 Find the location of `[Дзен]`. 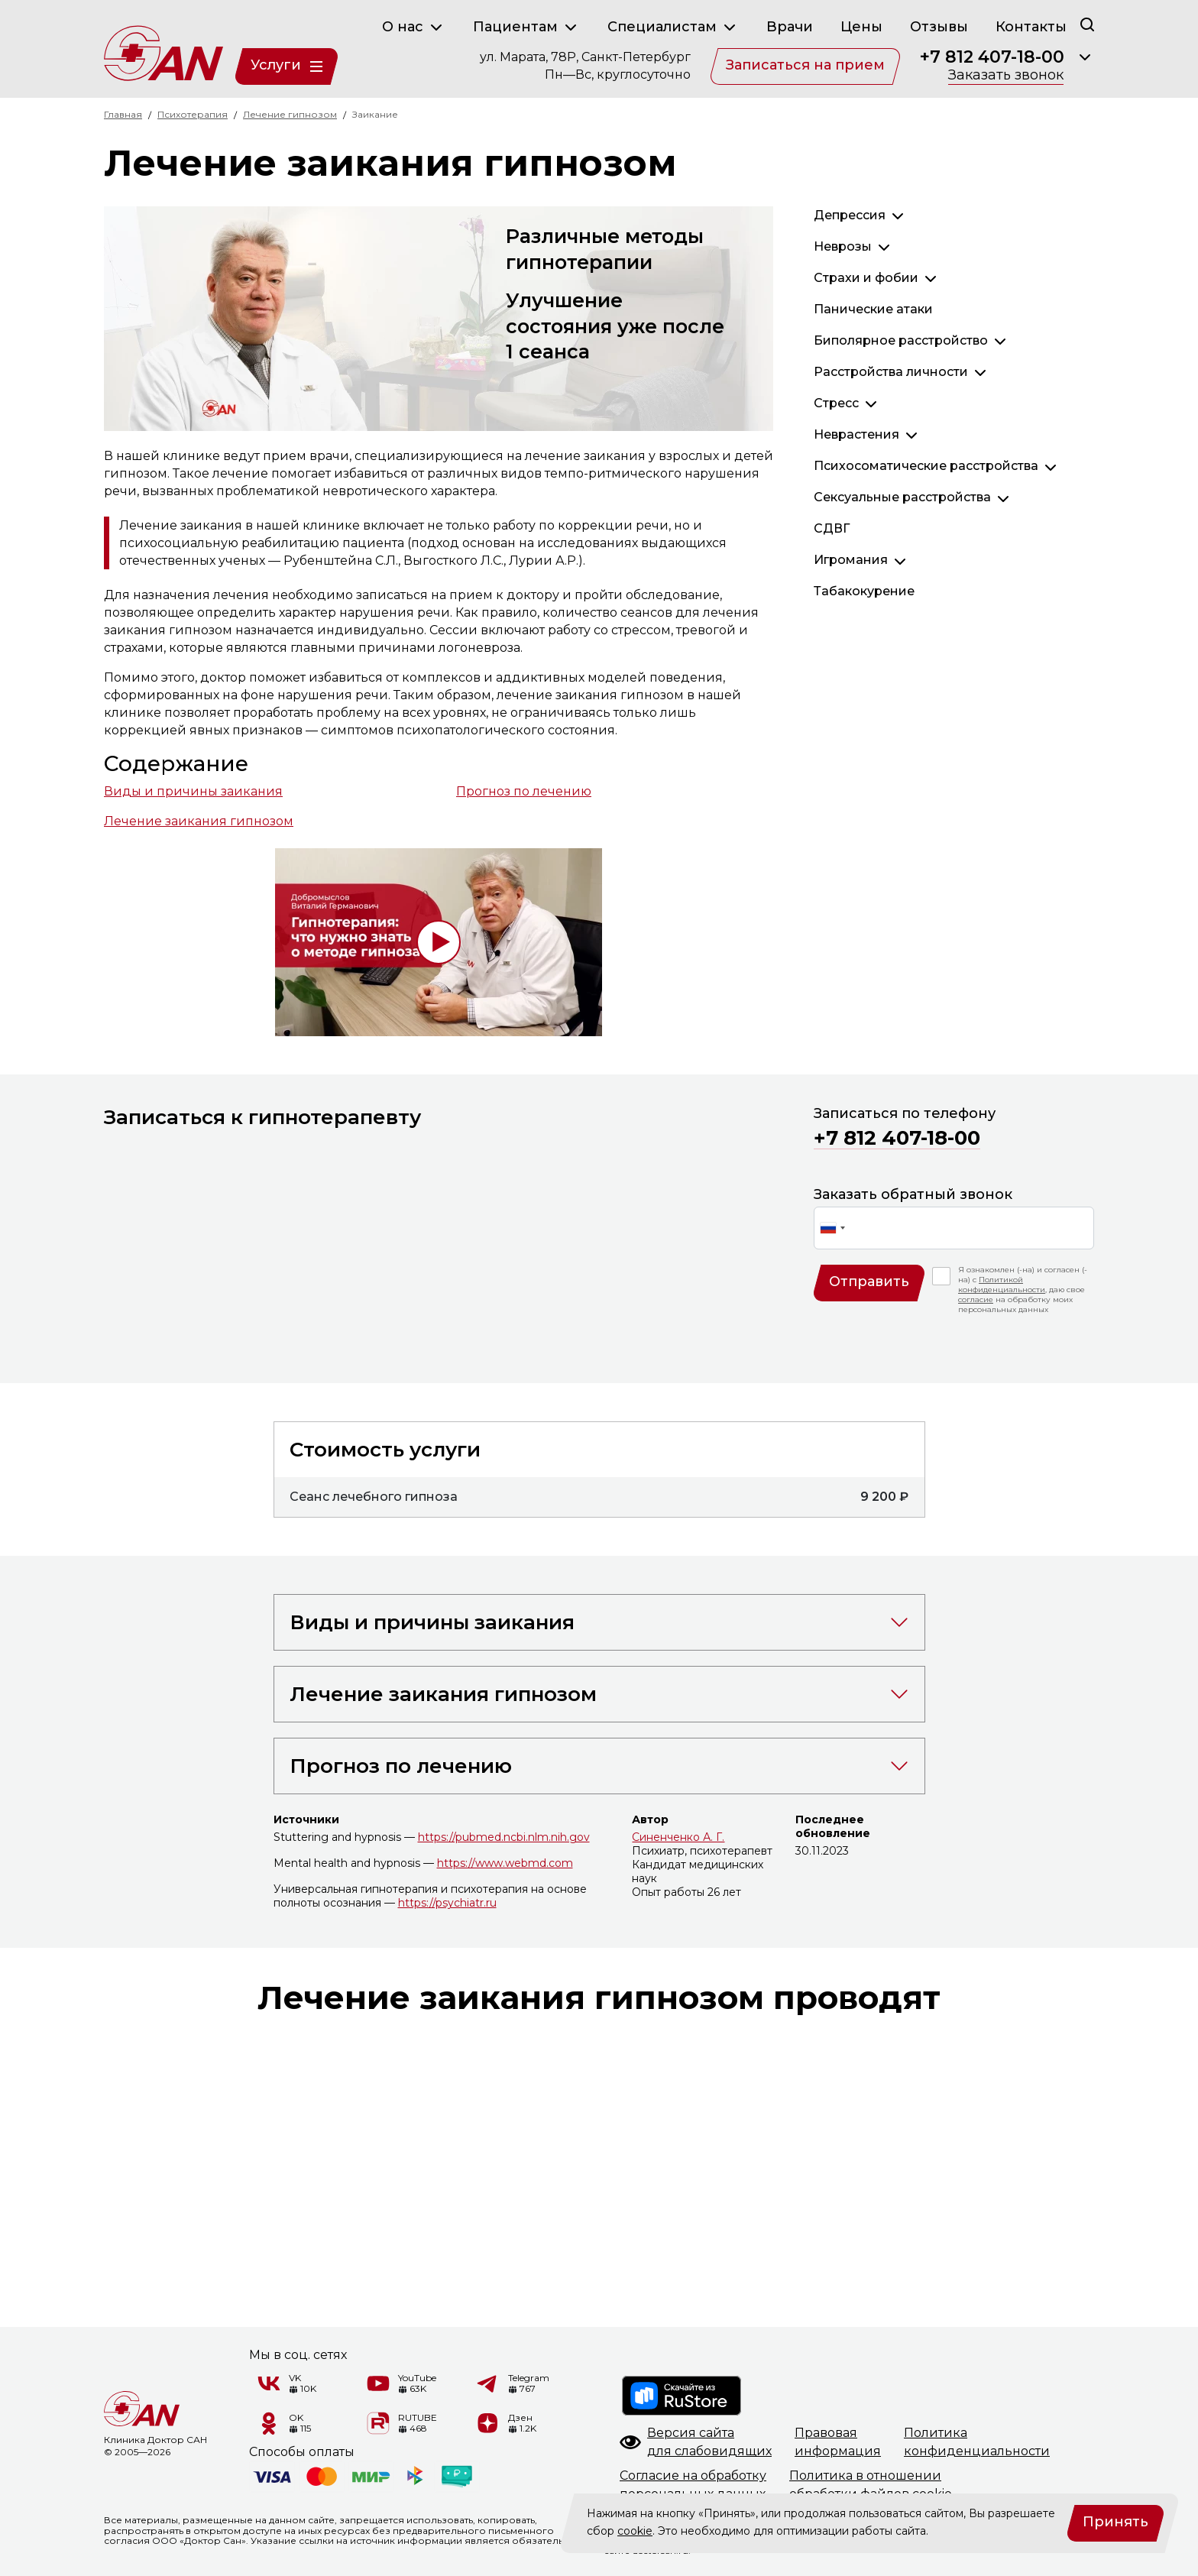

[Дзен] is located at coordinates (488, 2423).